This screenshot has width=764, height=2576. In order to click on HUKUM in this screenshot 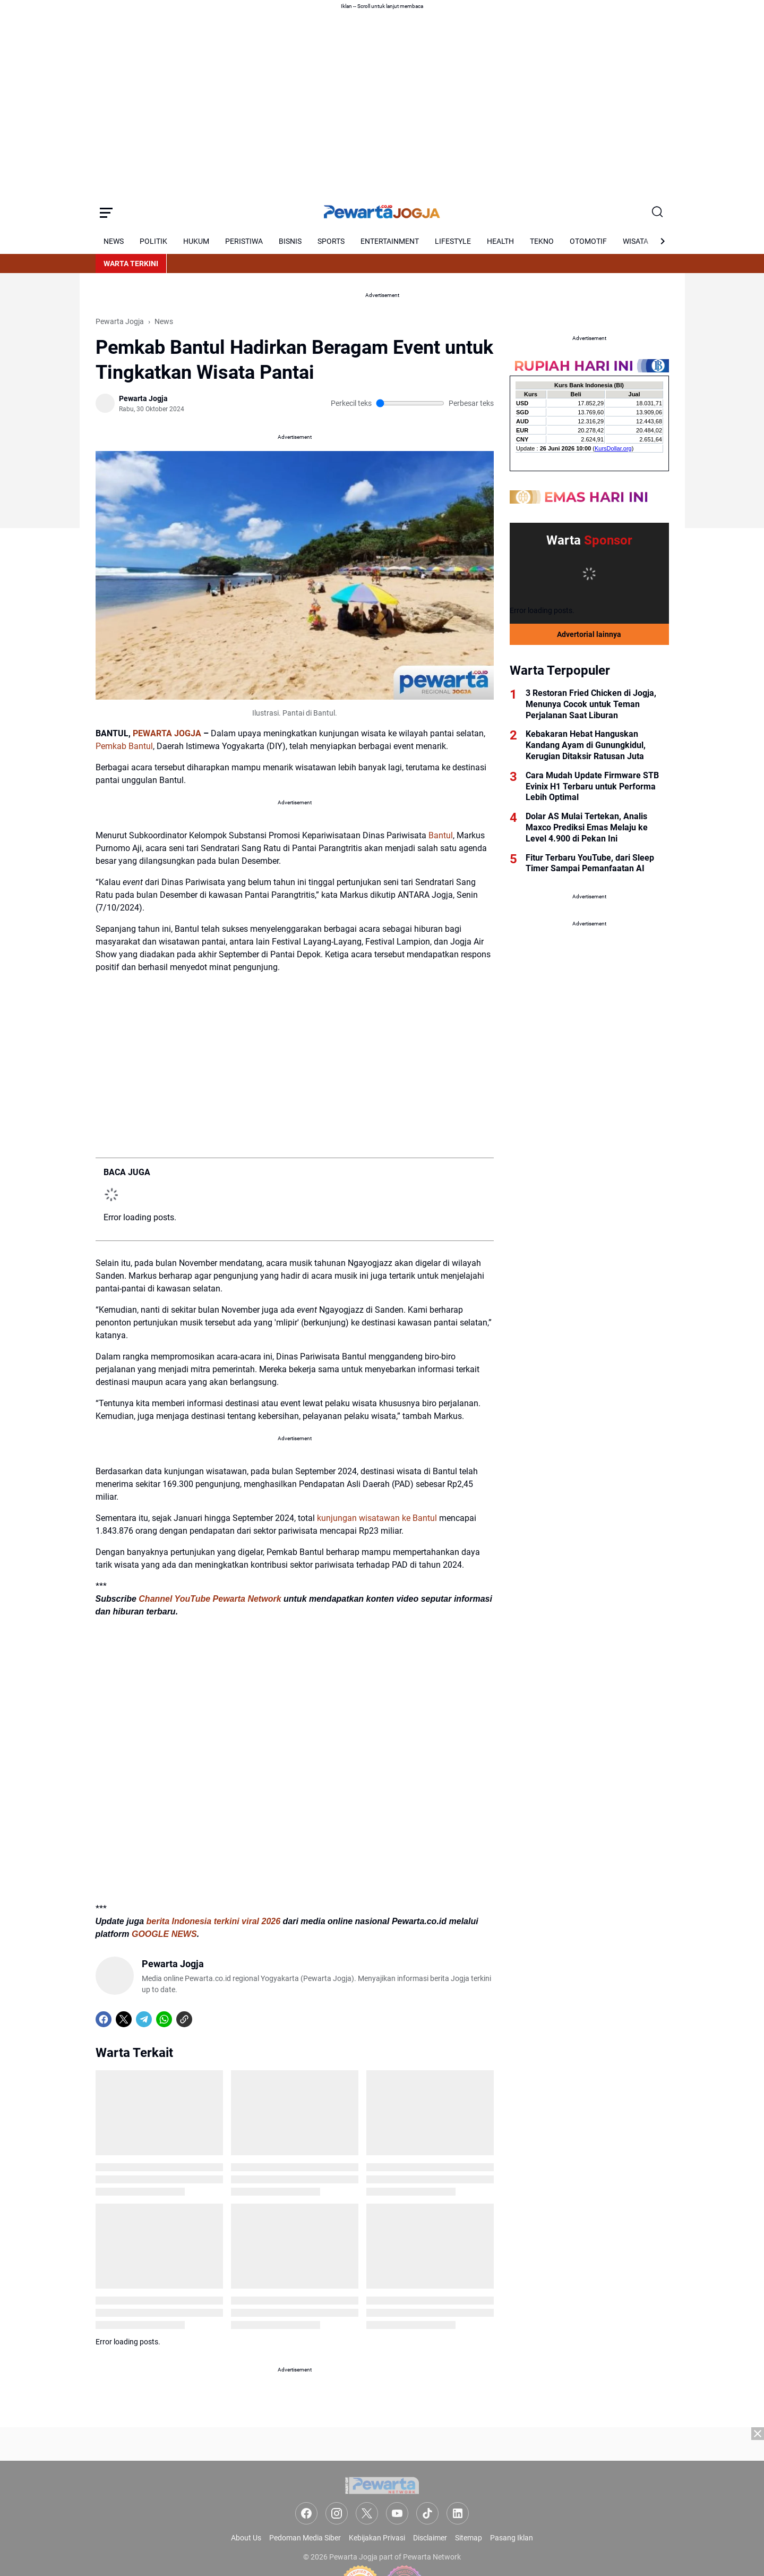, I will do `click(196, 241)`.